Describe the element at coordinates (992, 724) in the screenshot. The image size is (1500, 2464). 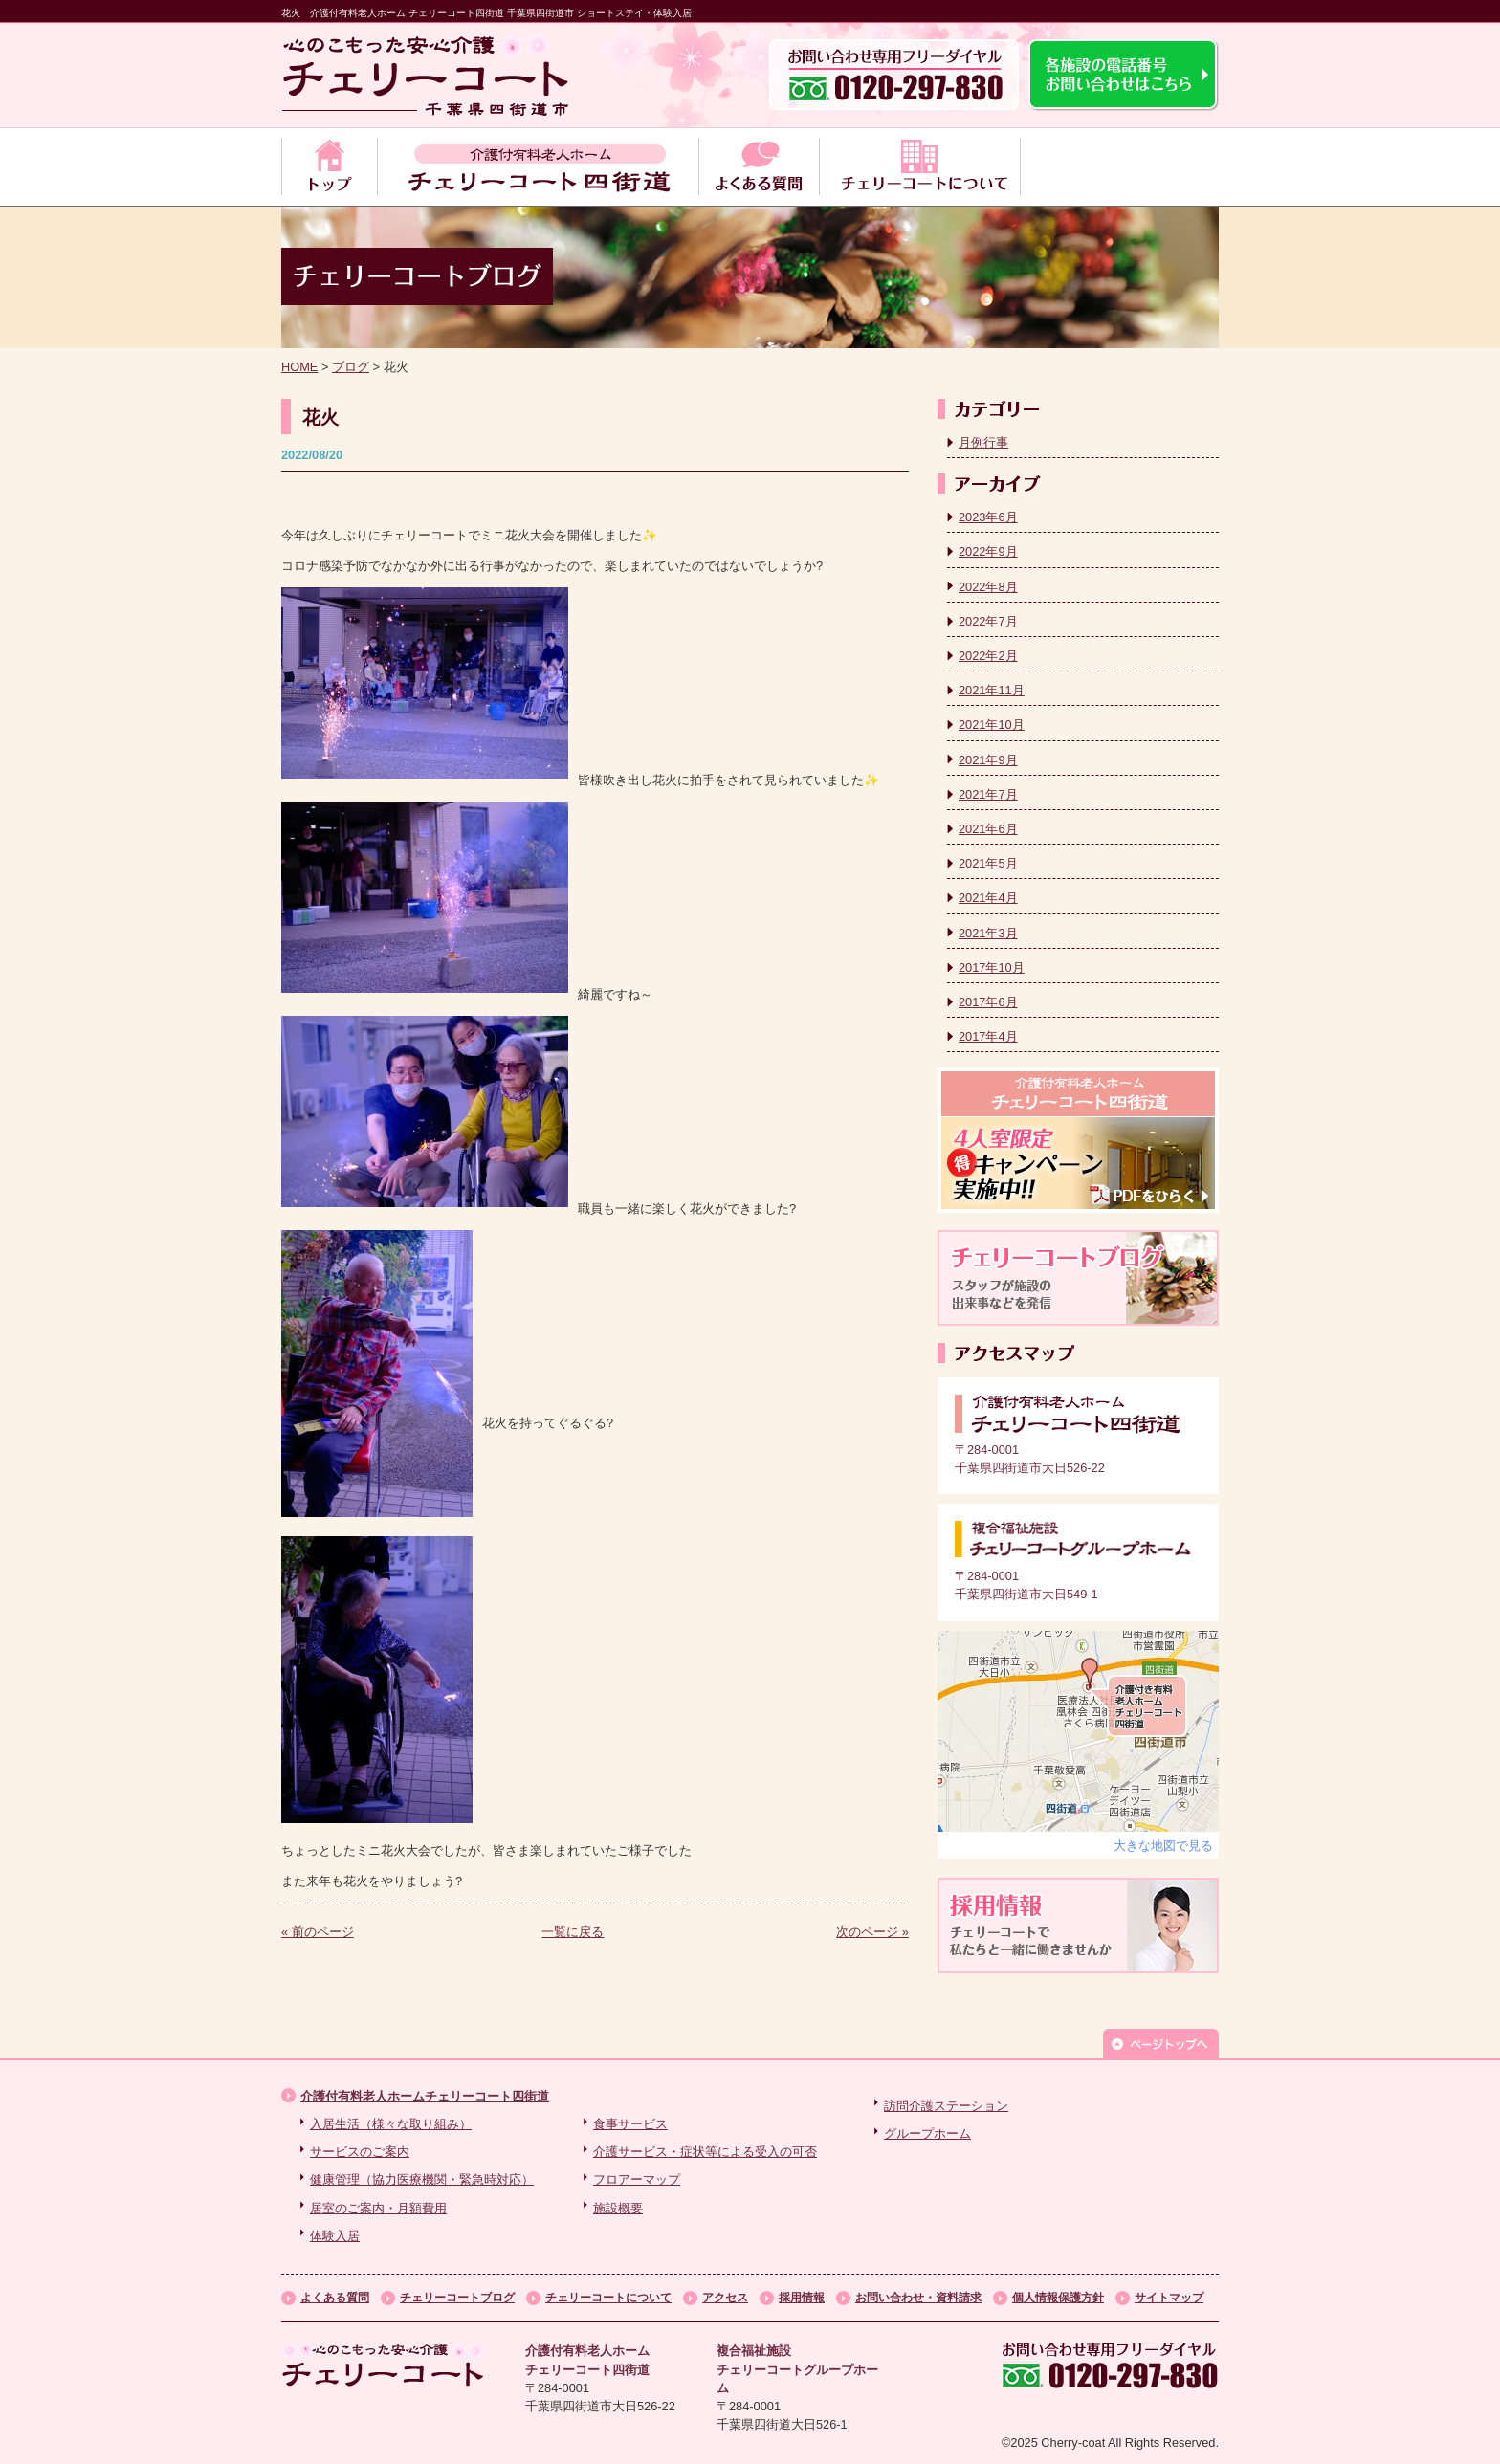
I see `2021年10月` at that location.